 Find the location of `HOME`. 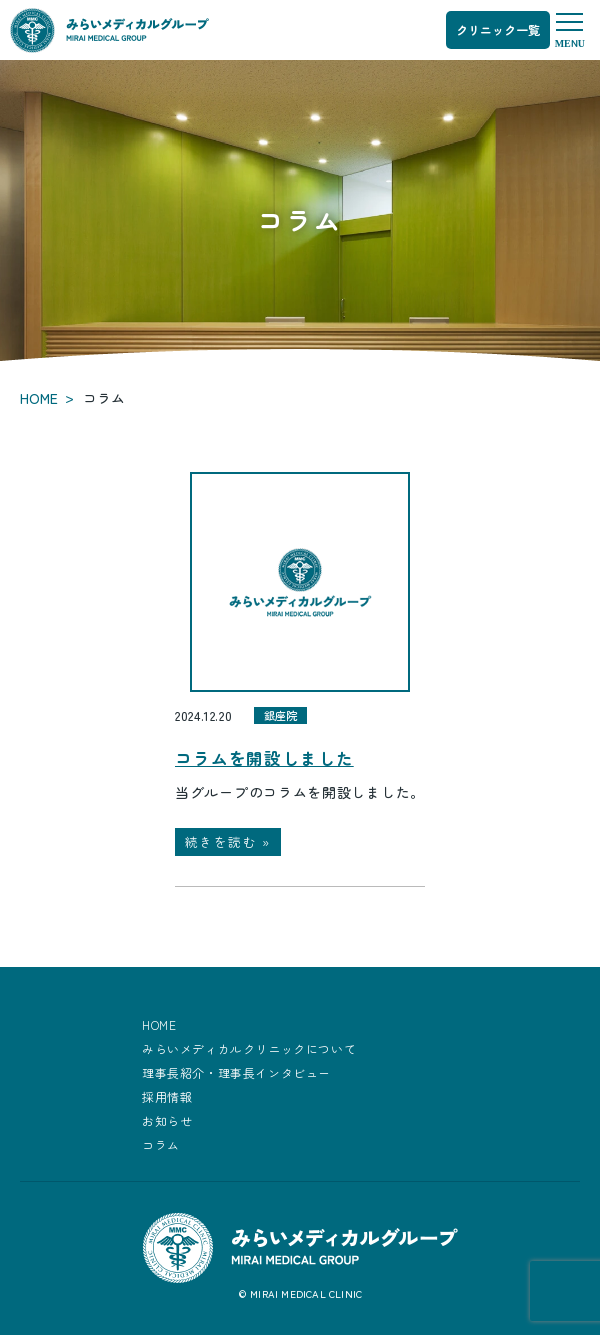

HOME is located at coordinates (39, 398).